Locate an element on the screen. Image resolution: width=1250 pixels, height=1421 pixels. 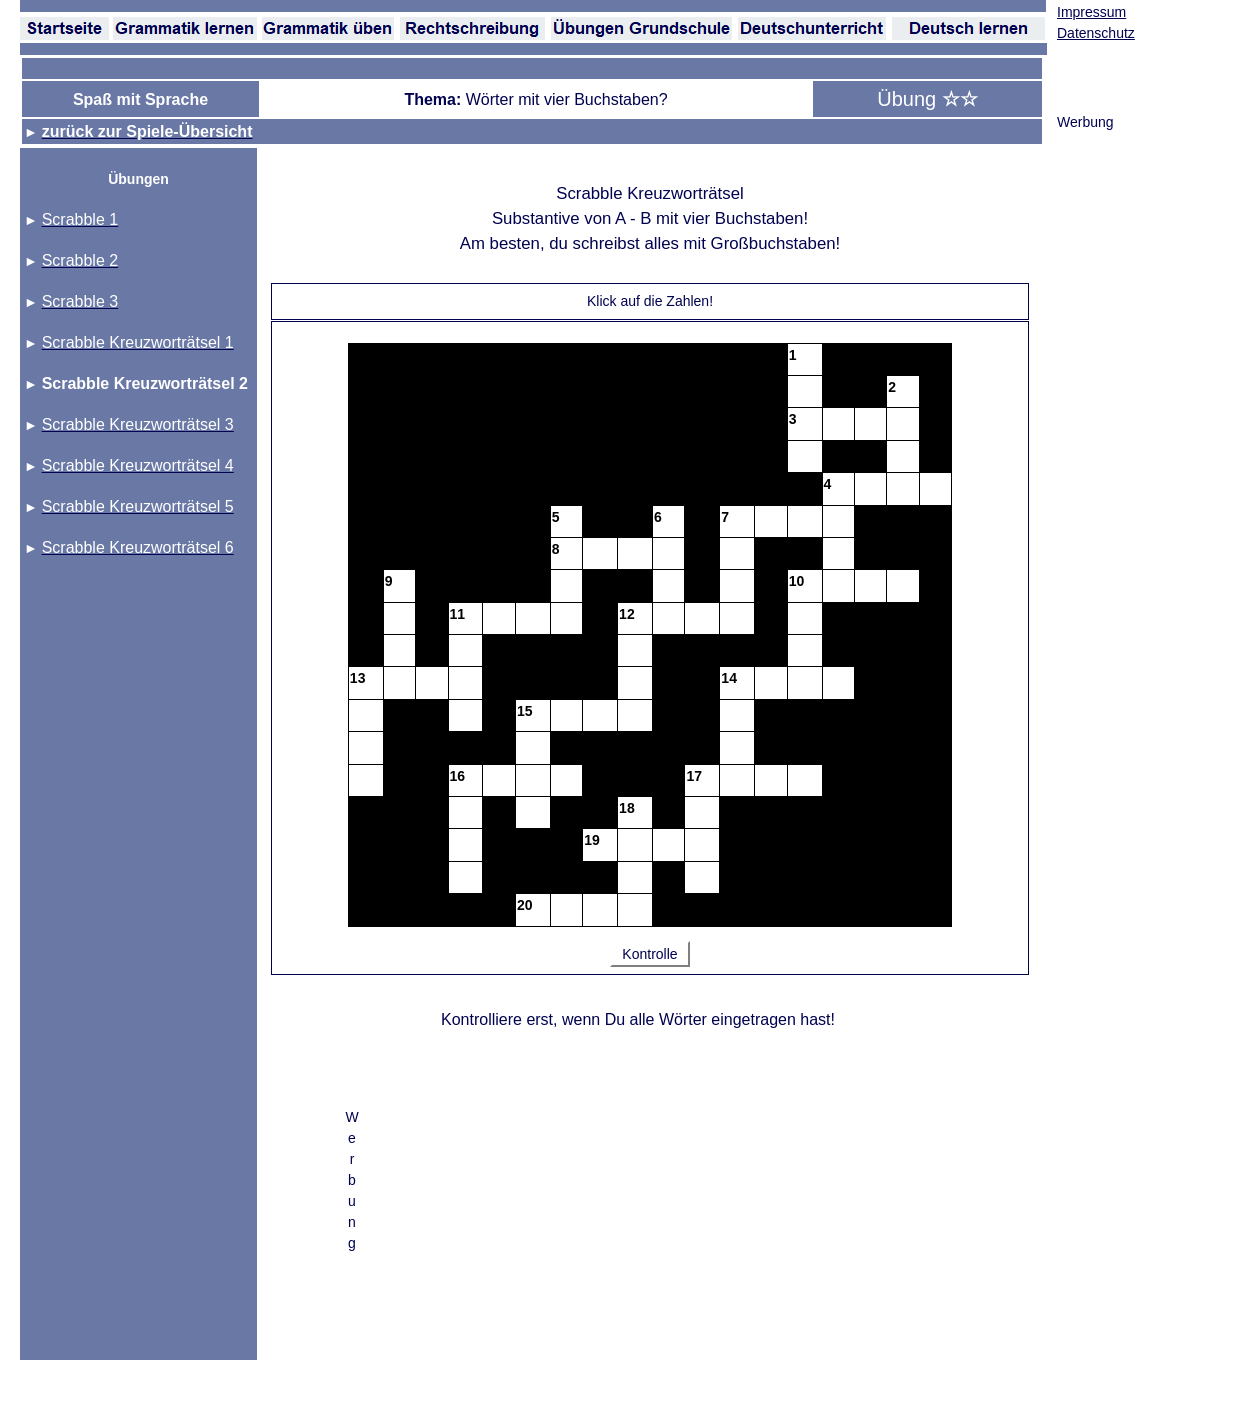
20 is located at coordinates (525, 905).